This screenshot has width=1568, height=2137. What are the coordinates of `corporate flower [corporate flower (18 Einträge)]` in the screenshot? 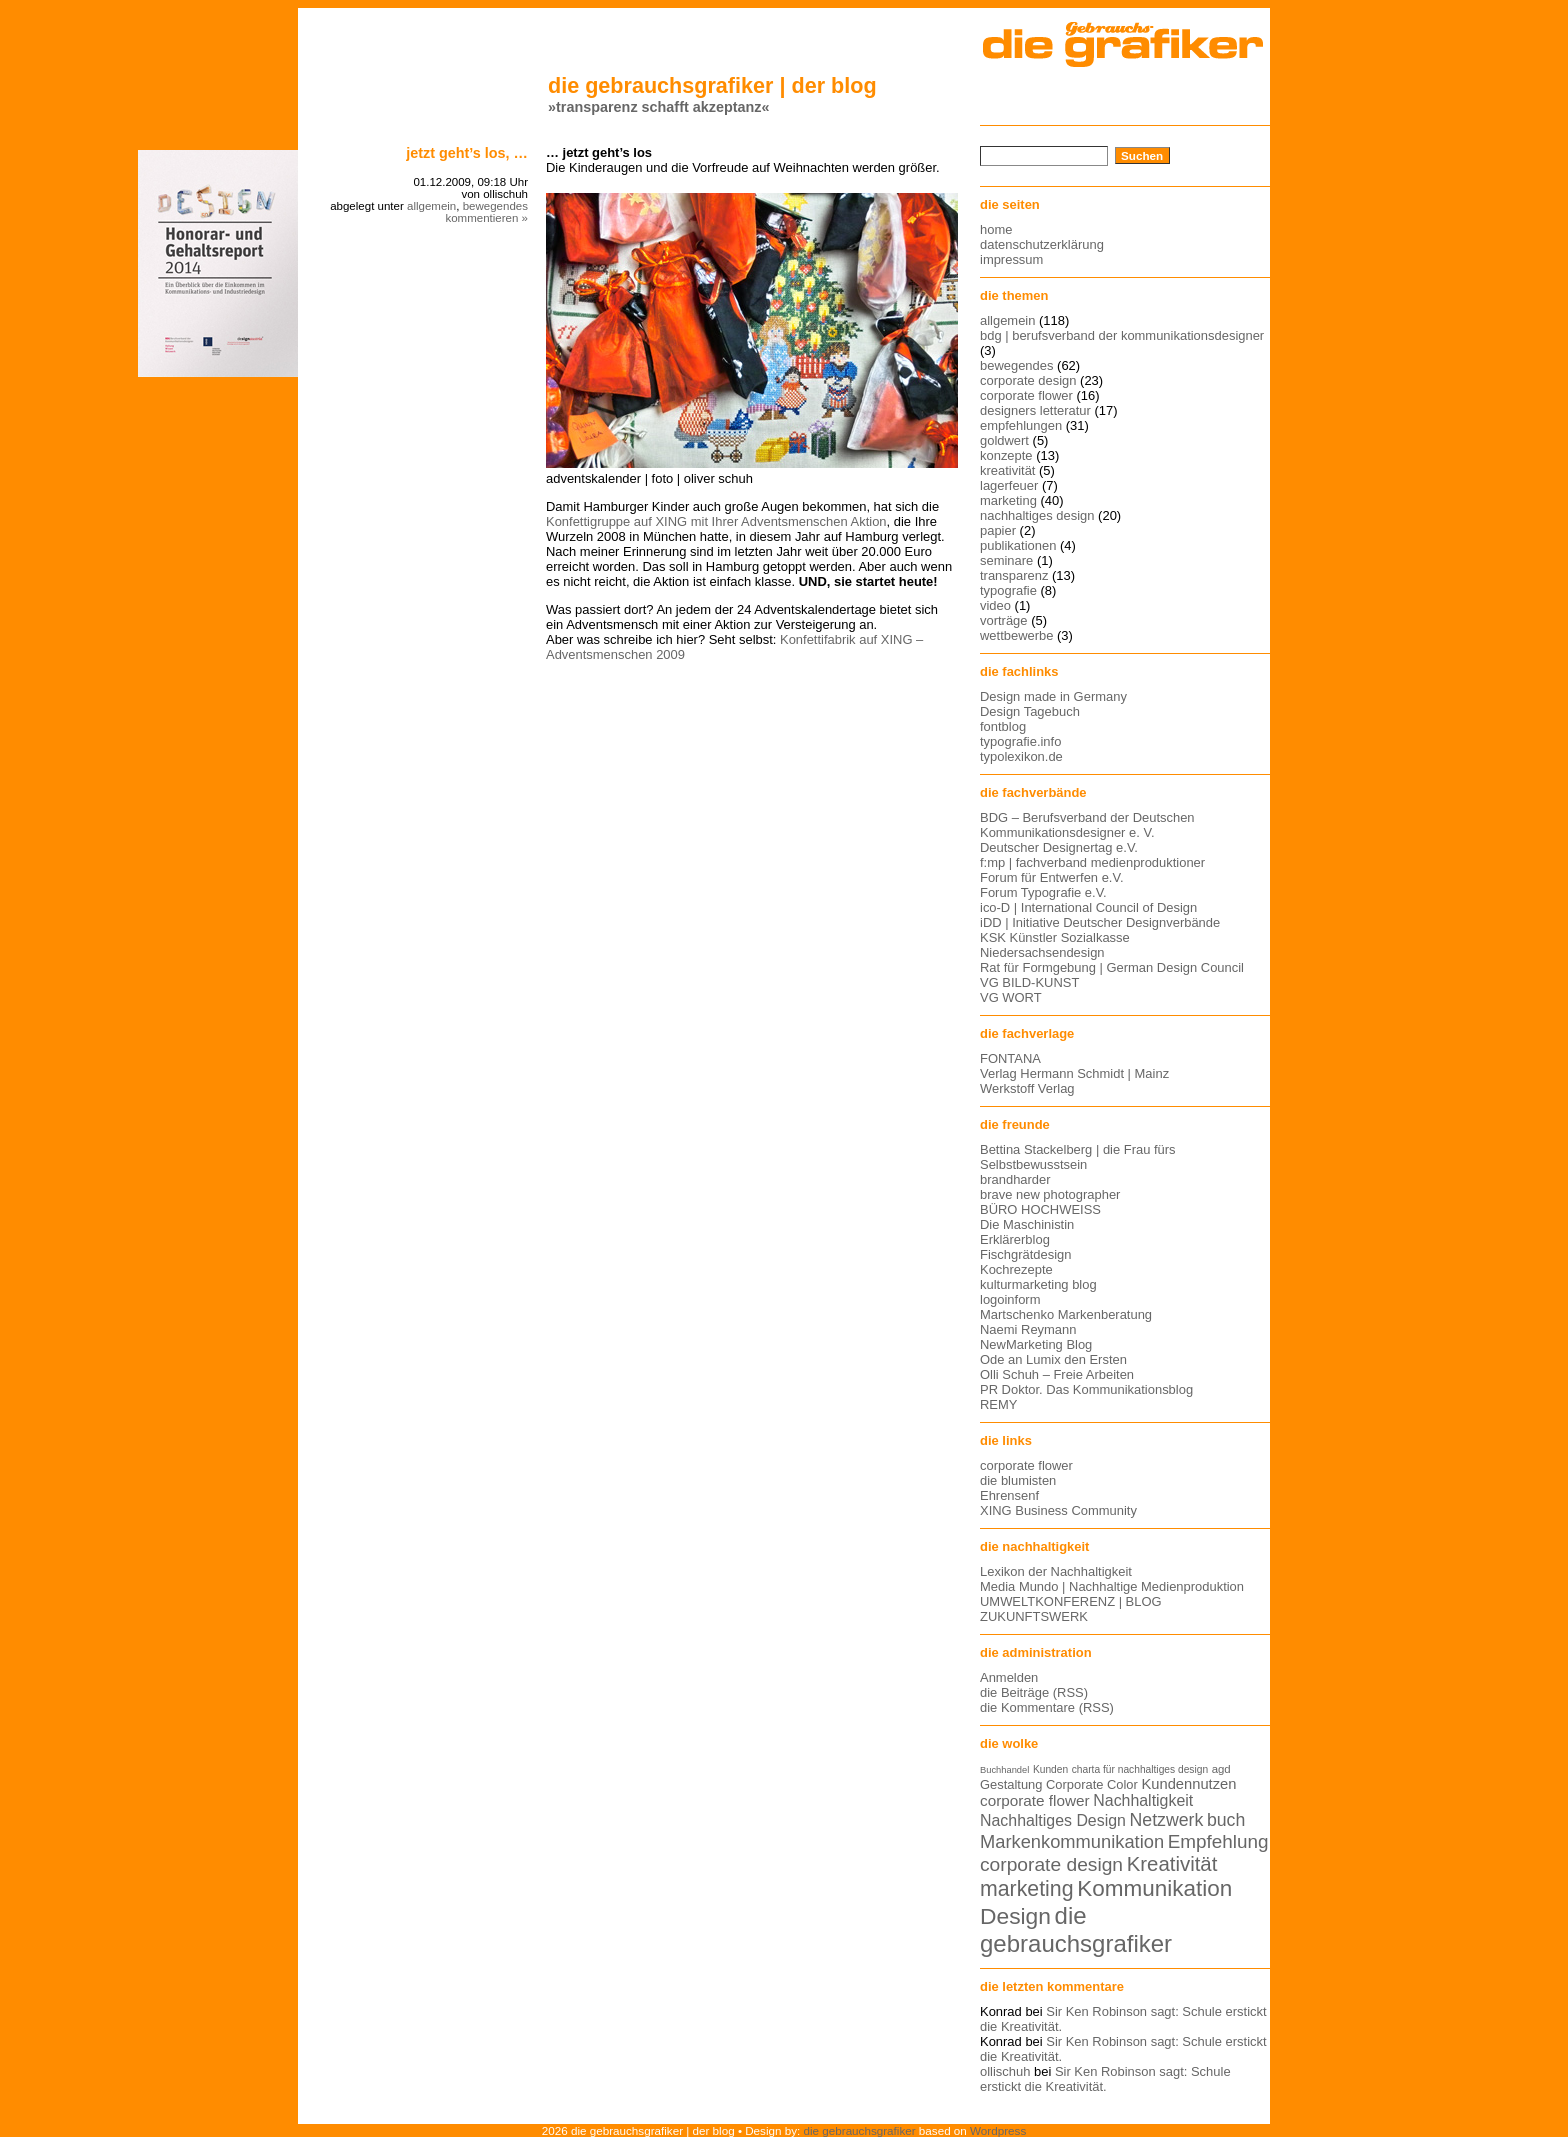 It's located at (1035, 1800).